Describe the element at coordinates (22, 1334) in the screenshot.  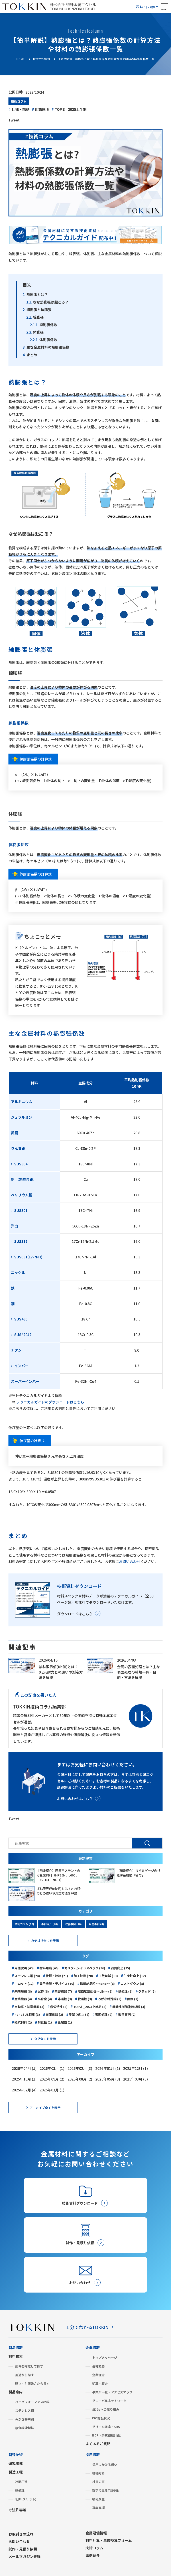
I see `SUS420J2` at that location.